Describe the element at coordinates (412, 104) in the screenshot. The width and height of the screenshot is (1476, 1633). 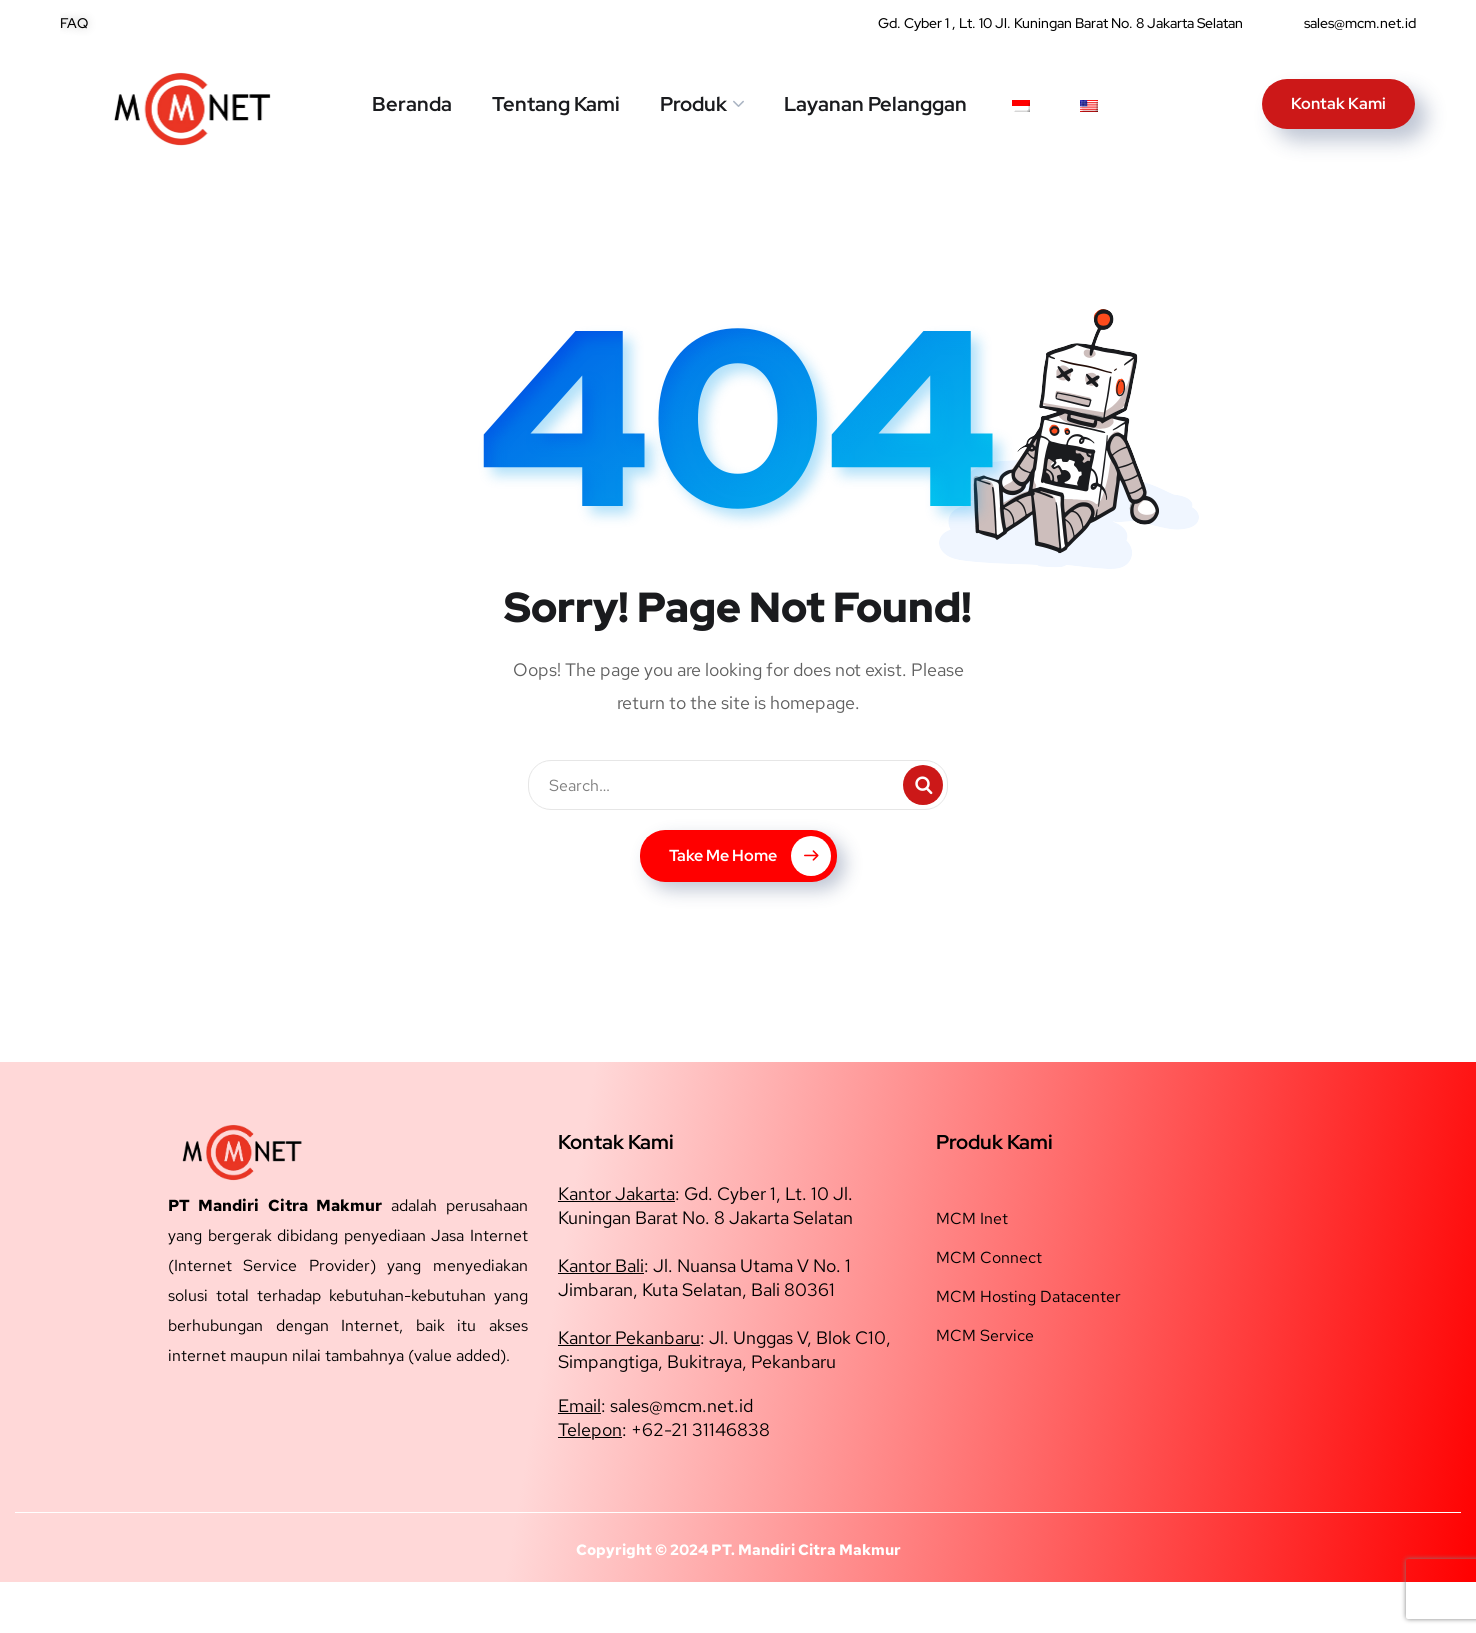
I see `Beranda` at that location.